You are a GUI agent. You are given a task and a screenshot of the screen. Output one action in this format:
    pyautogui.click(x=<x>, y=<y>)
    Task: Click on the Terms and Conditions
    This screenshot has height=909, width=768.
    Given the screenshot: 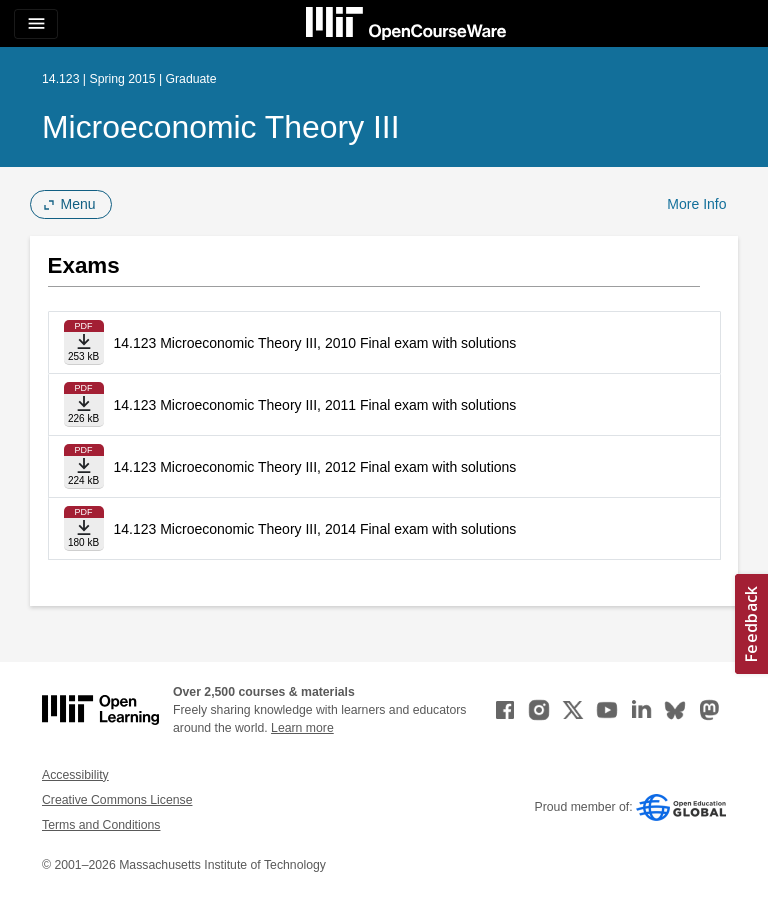 What is the action you would take?
    pyautogui.click(x=101, y=825)
    